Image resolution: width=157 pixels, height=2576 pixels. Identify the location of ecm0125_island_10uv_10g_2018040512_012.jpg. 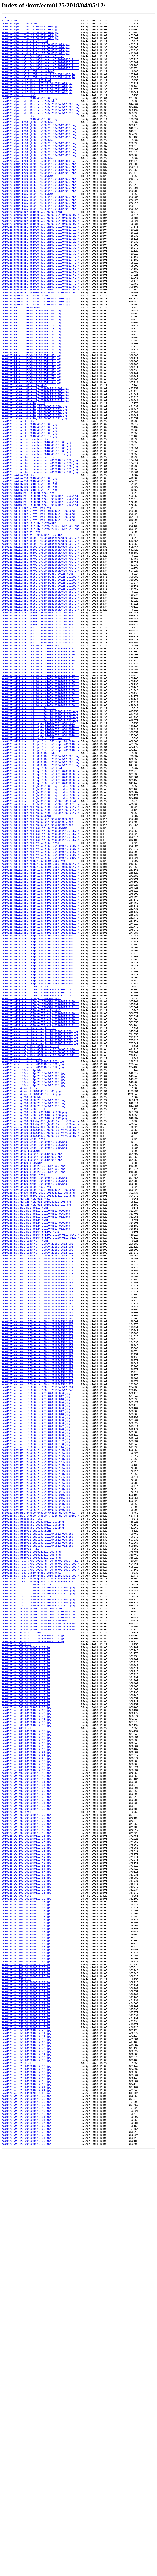
(34, 499).